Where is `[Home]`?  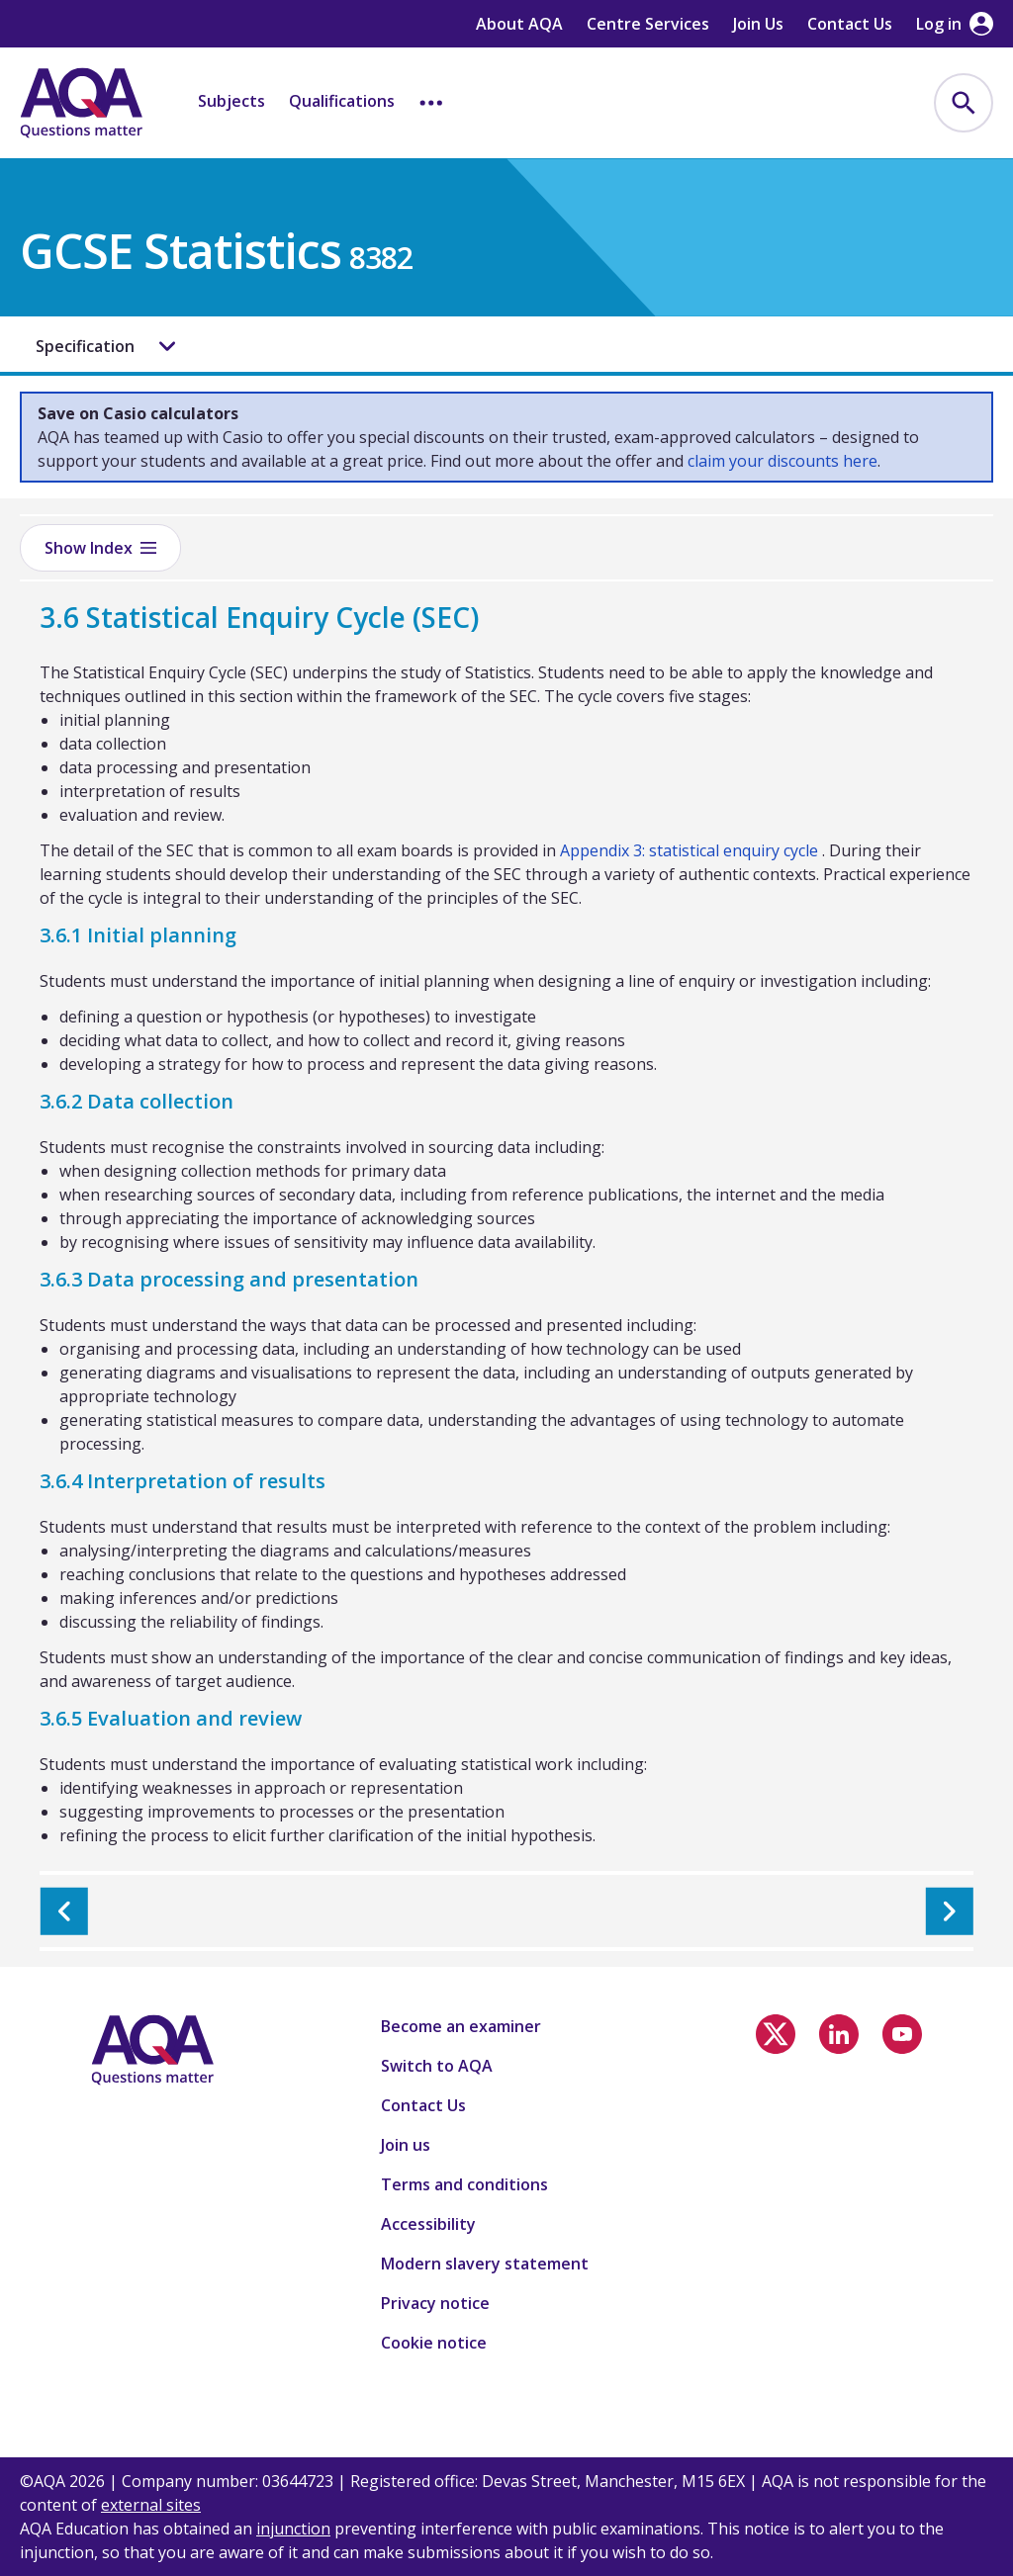
[Home] is located at coordinates (81, 102).